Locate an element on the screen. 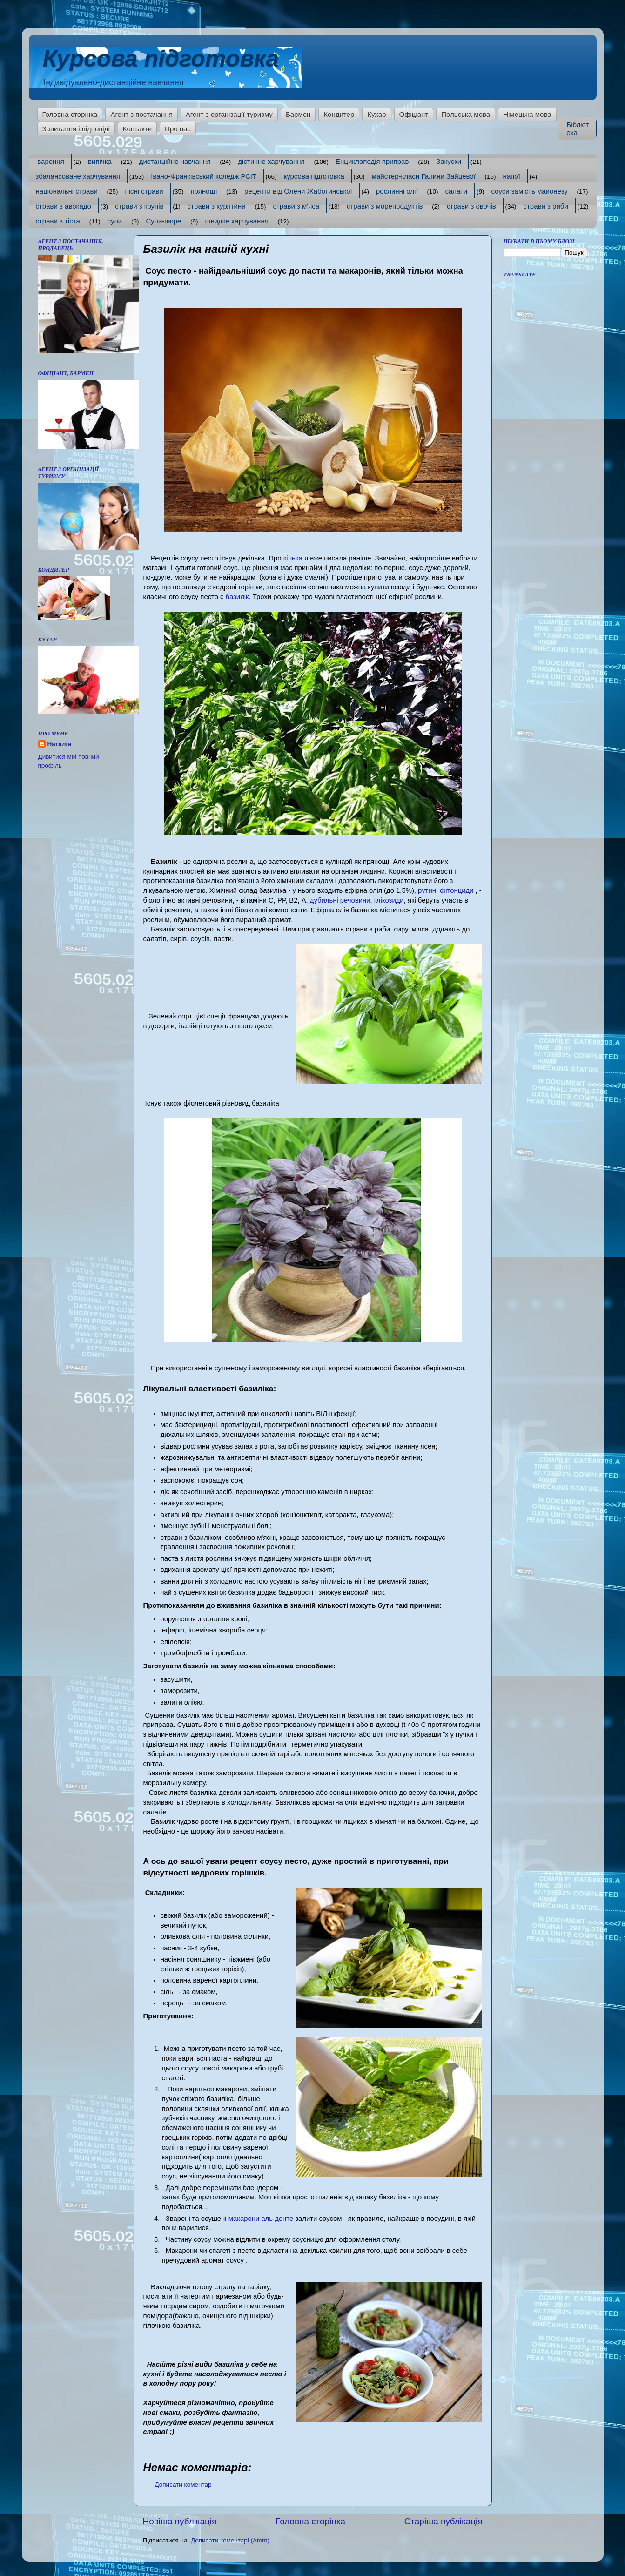  базилік is located at coordinates (237, 596).